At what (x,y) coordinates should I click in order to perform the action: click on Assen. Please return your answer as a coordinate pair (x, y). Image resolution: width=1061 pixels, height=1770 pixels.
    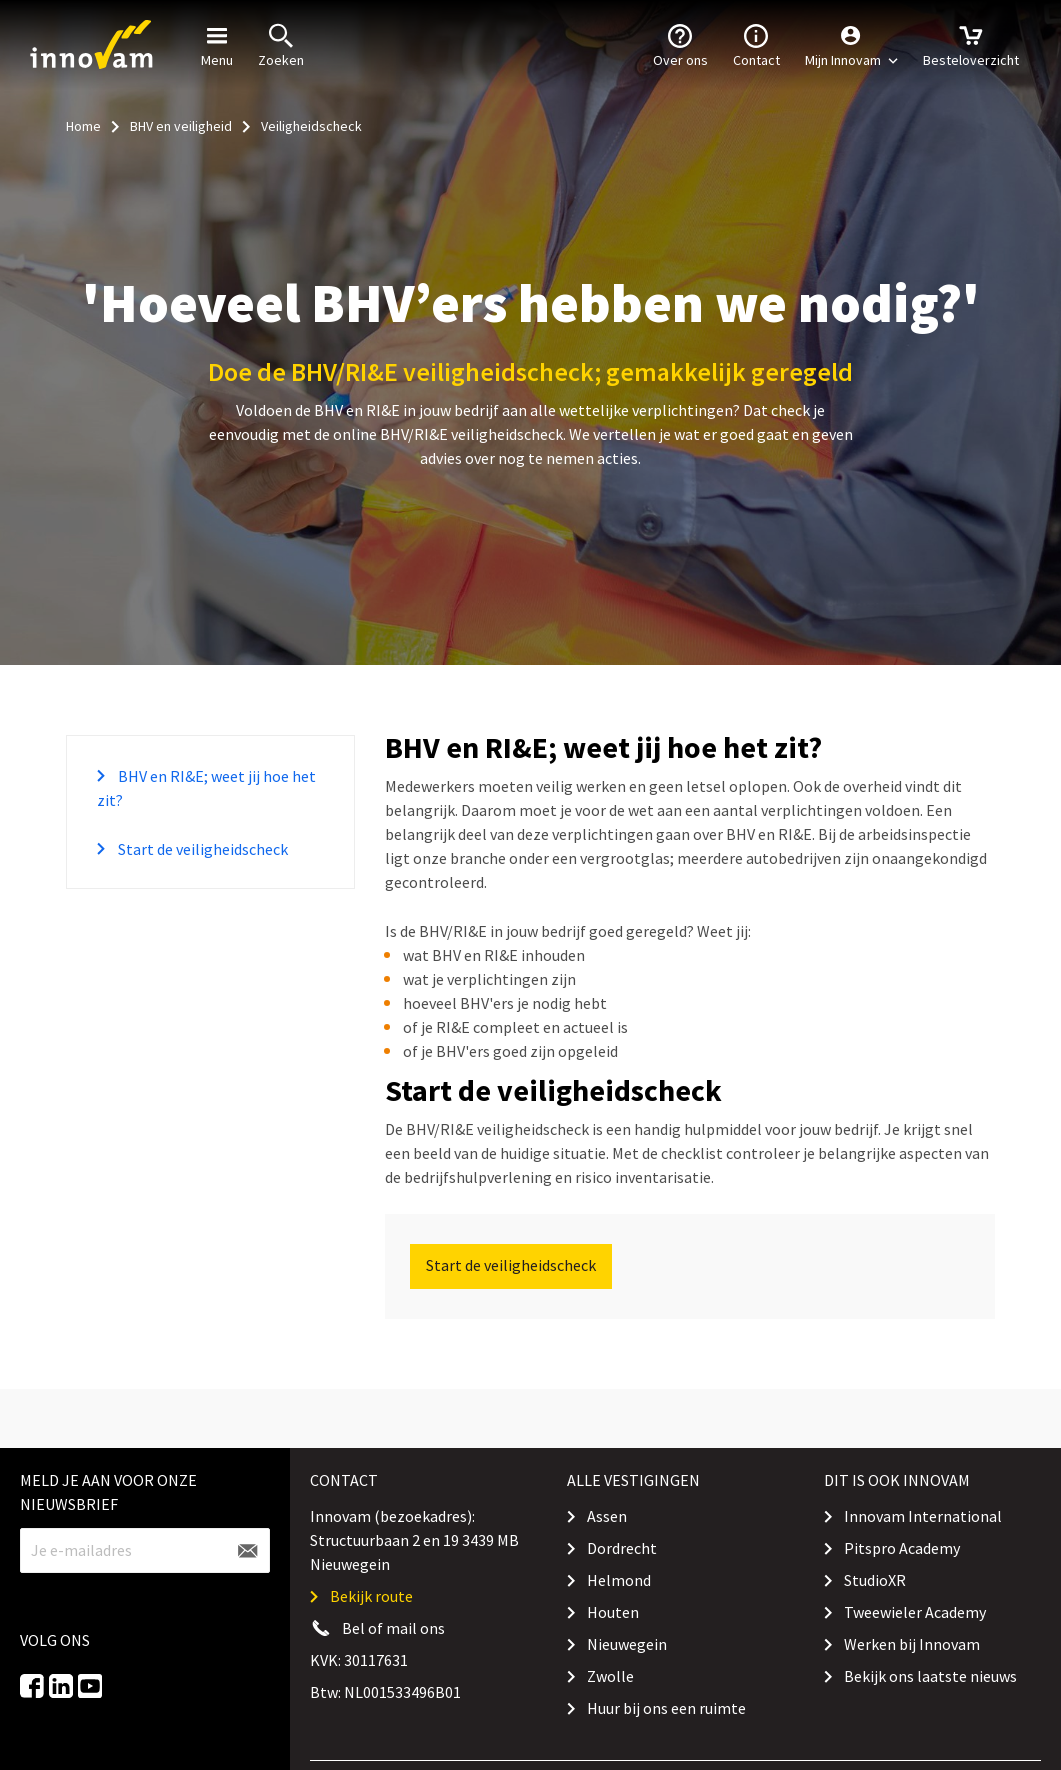
    Looking at the image, I should click on (607, 1516).